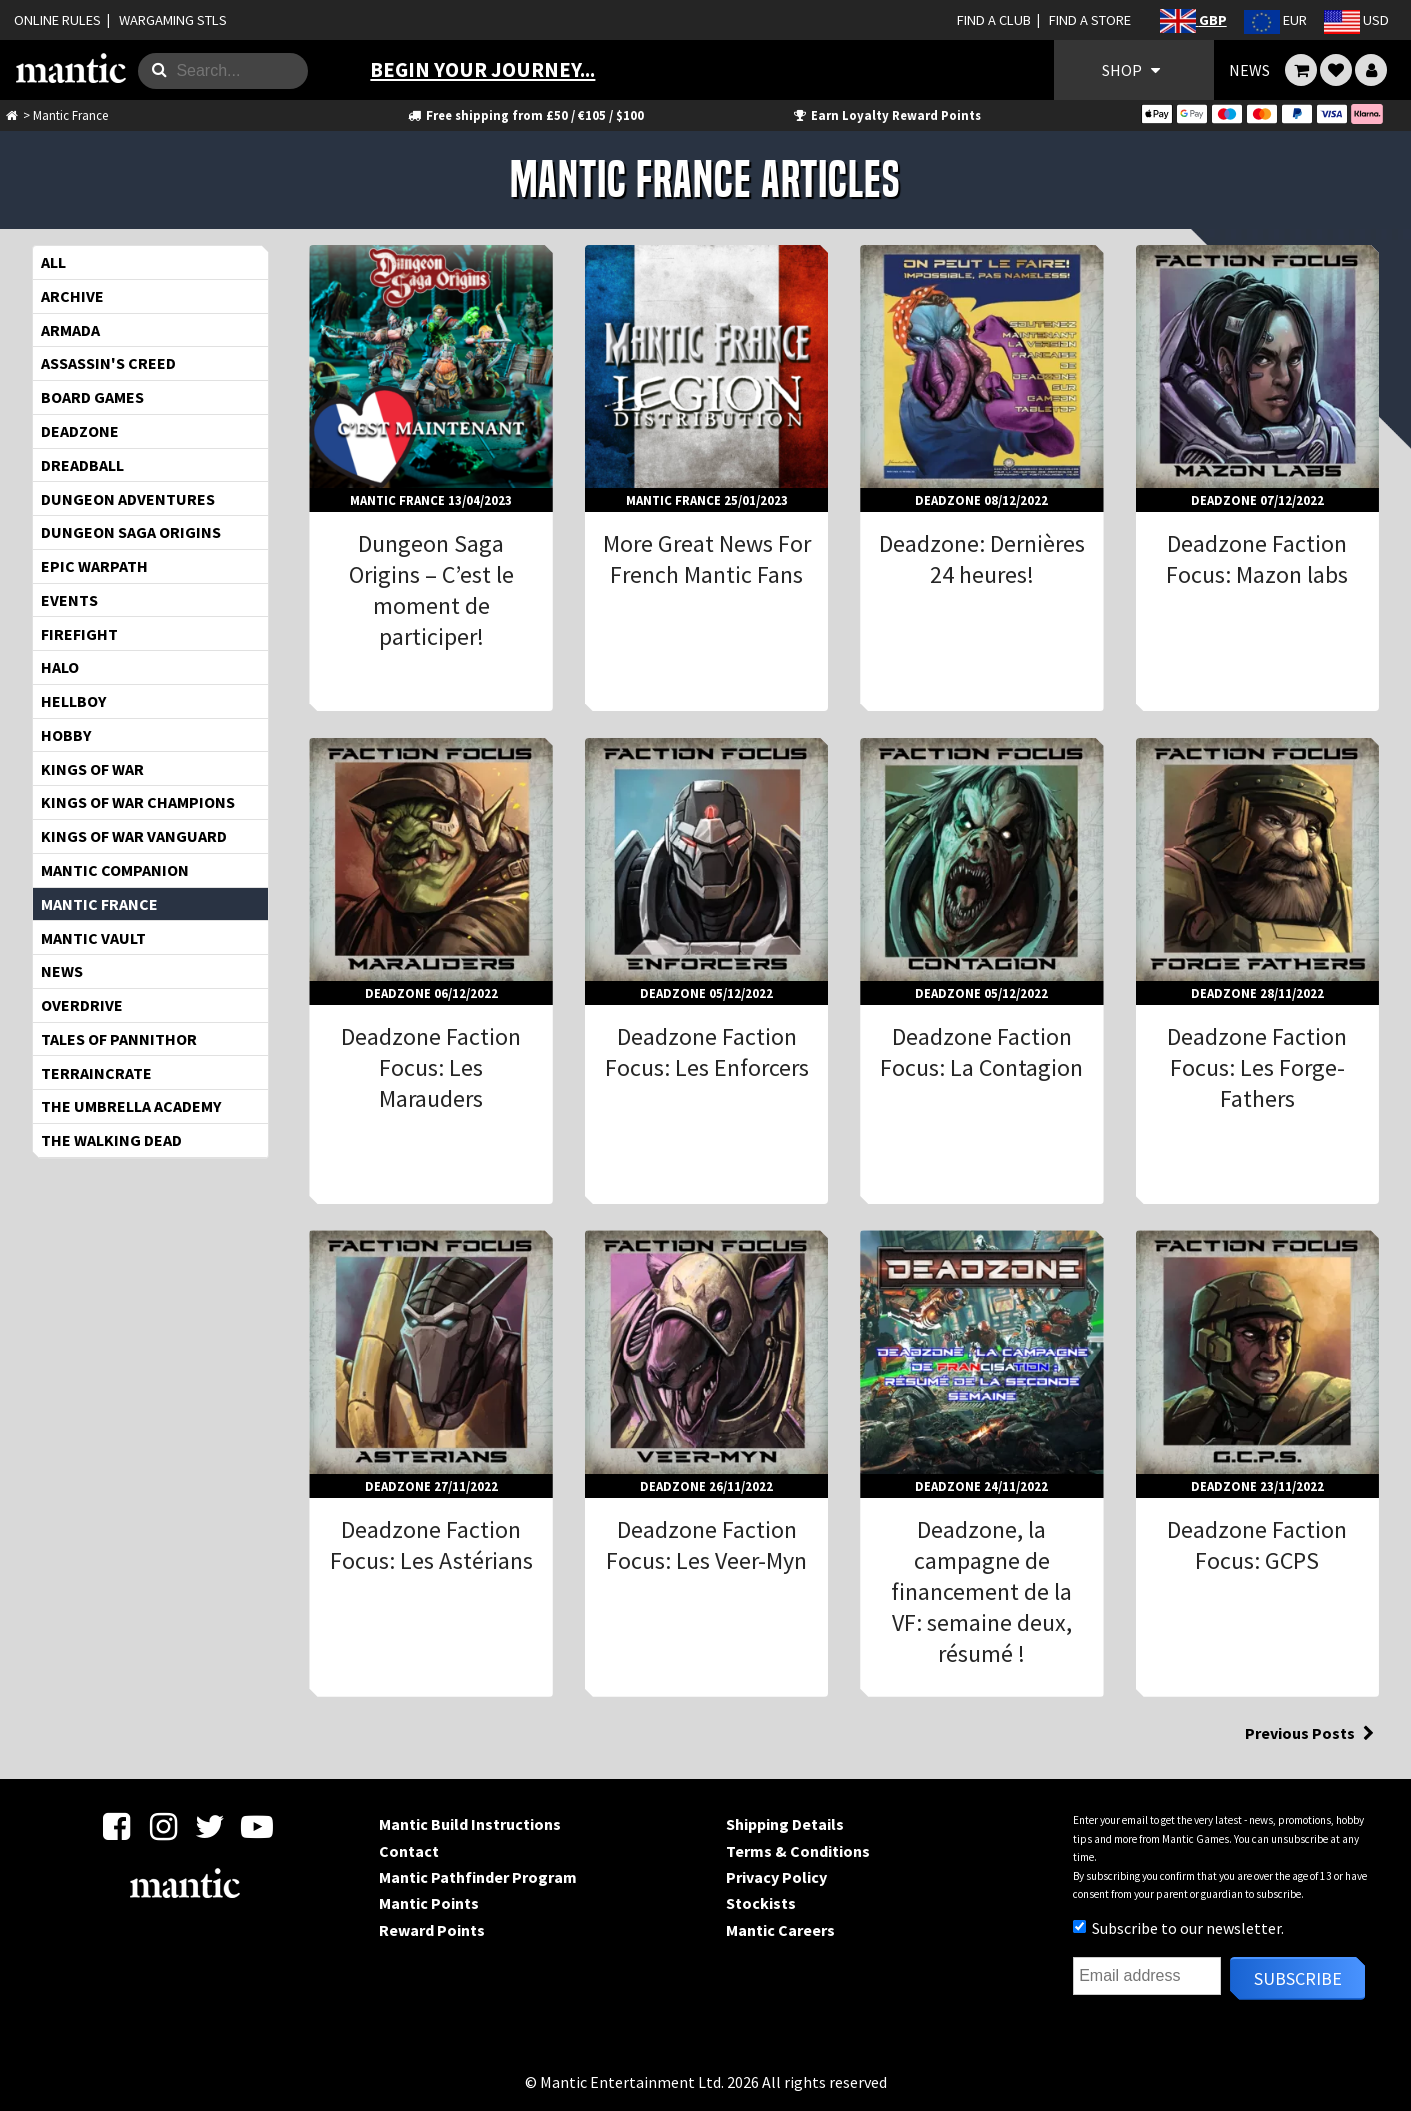 The image size is (1411, 2111). I want to click on Board Games, so click(92, 397).